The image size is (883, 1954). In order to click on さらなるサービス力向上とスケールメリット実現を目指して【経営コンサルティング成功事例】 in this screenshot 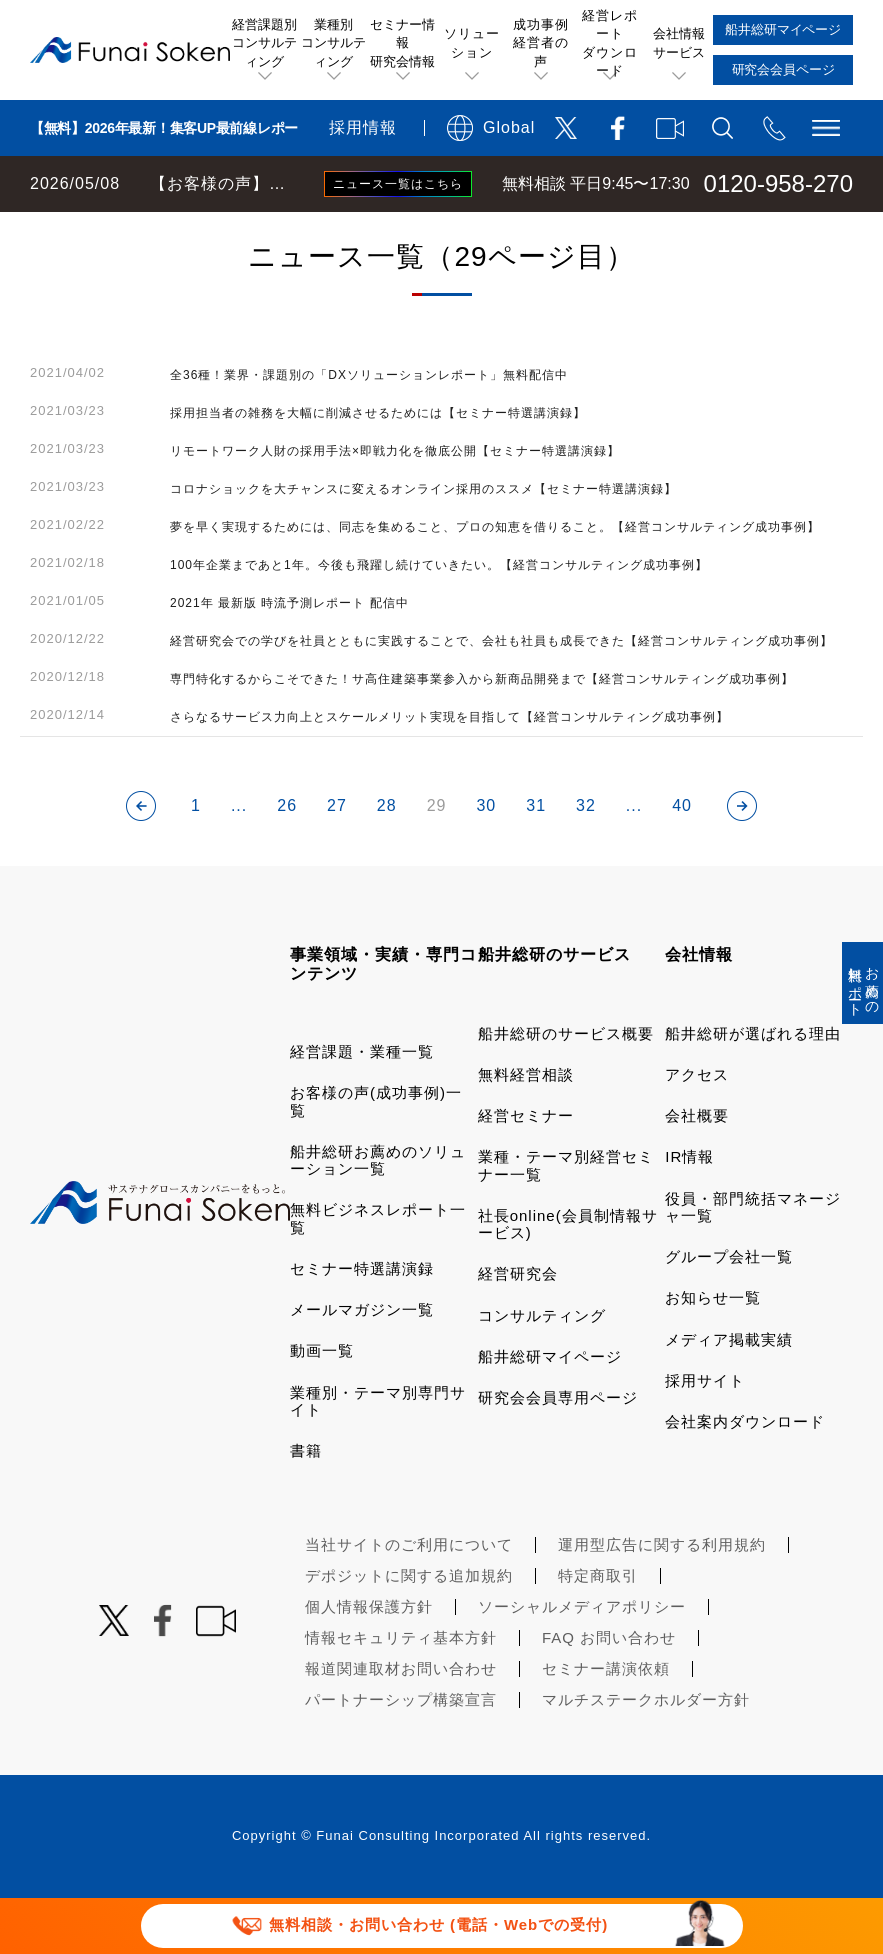, I will do `click(449, 773)`.